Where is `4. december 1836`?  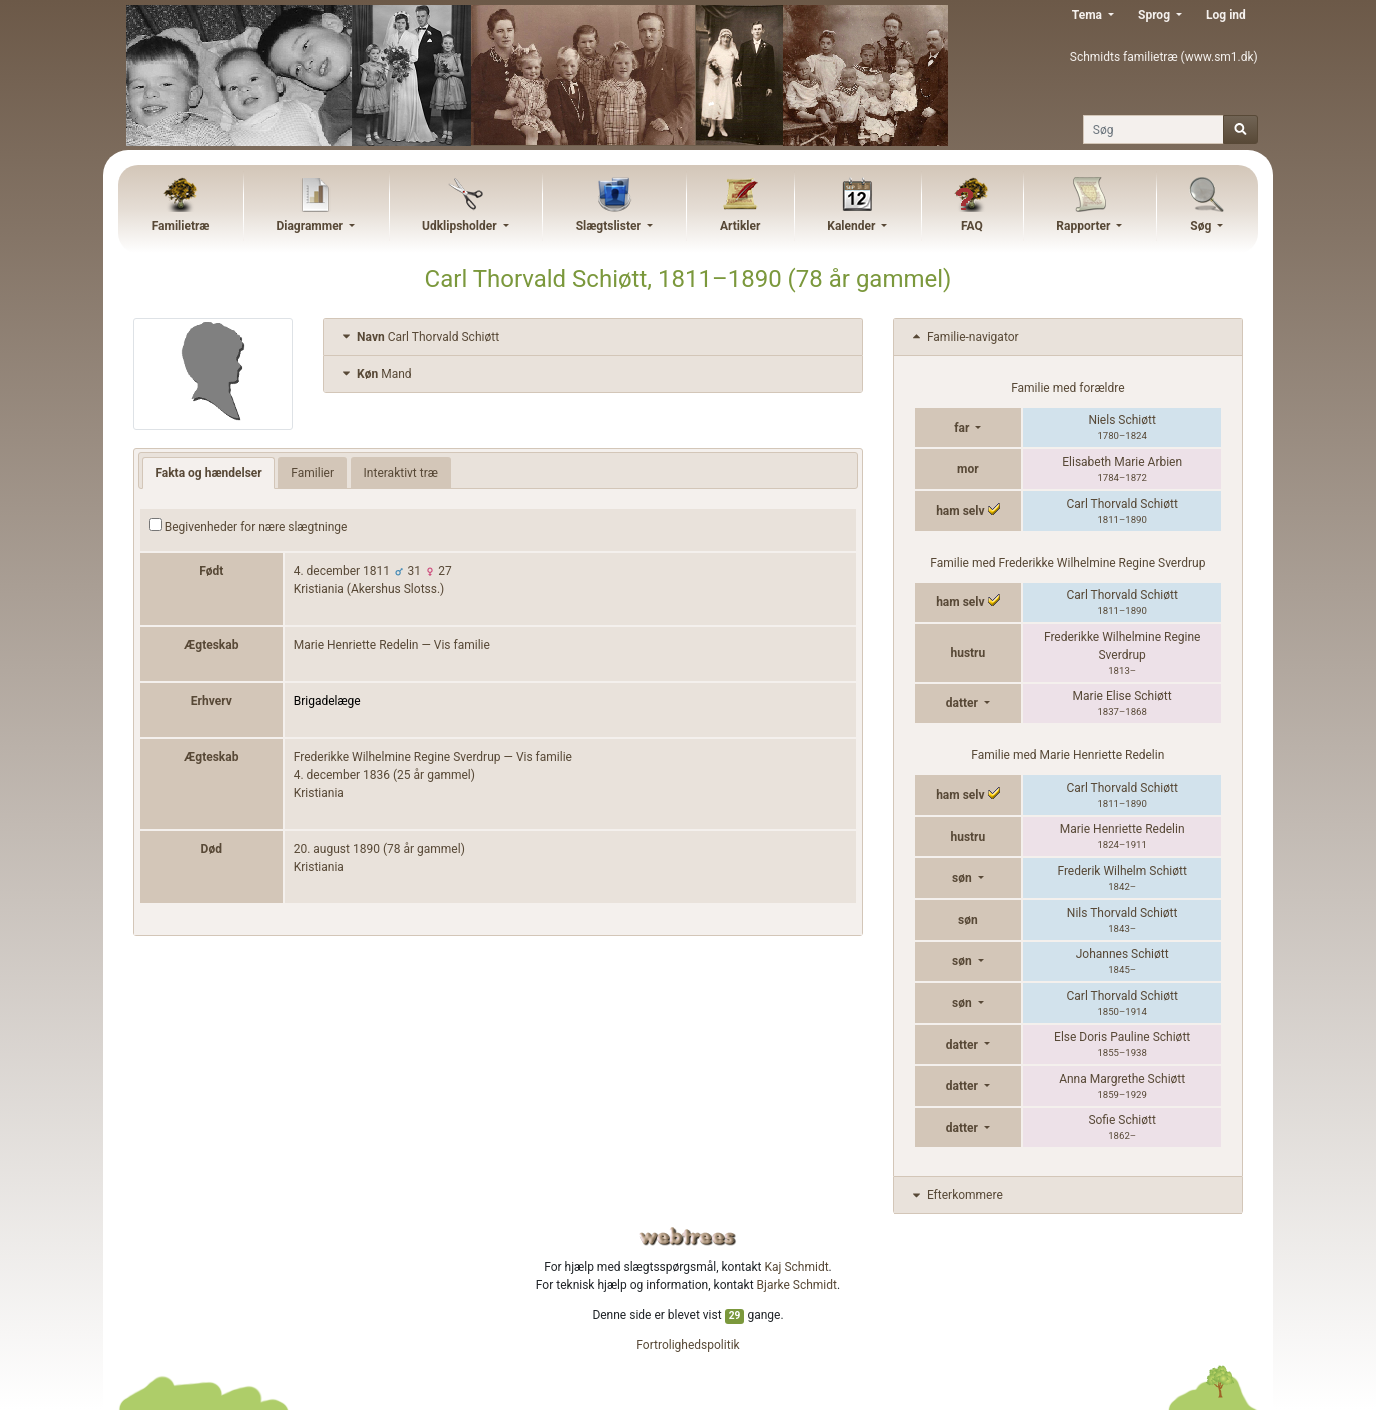 4. december 1836 is located at coordinates (342, 775).